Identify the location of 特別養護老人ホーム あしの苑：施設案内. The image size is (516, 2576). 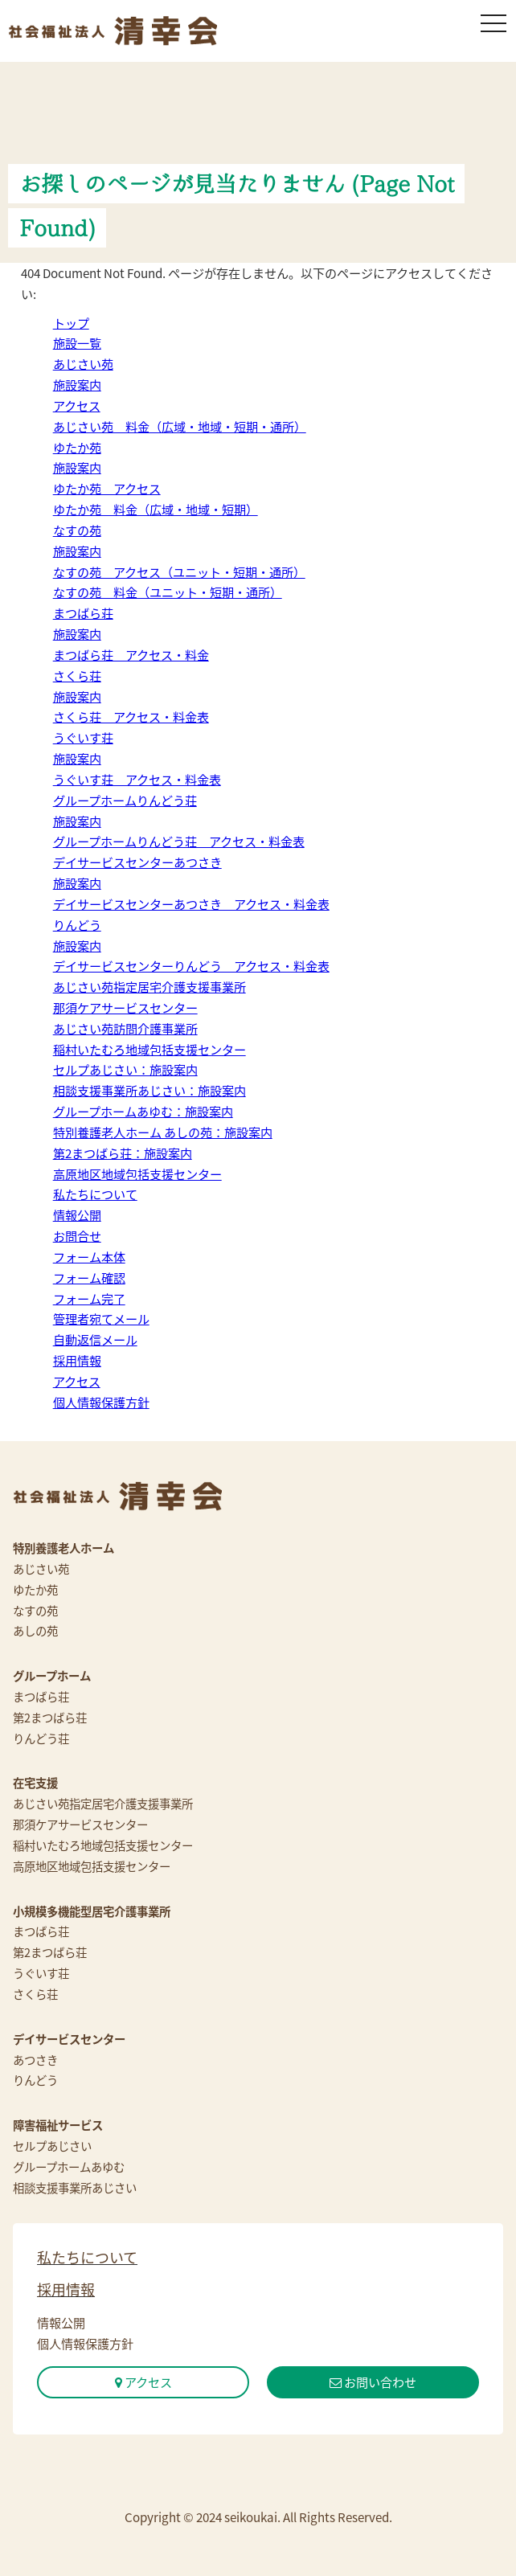
(162, 1132).